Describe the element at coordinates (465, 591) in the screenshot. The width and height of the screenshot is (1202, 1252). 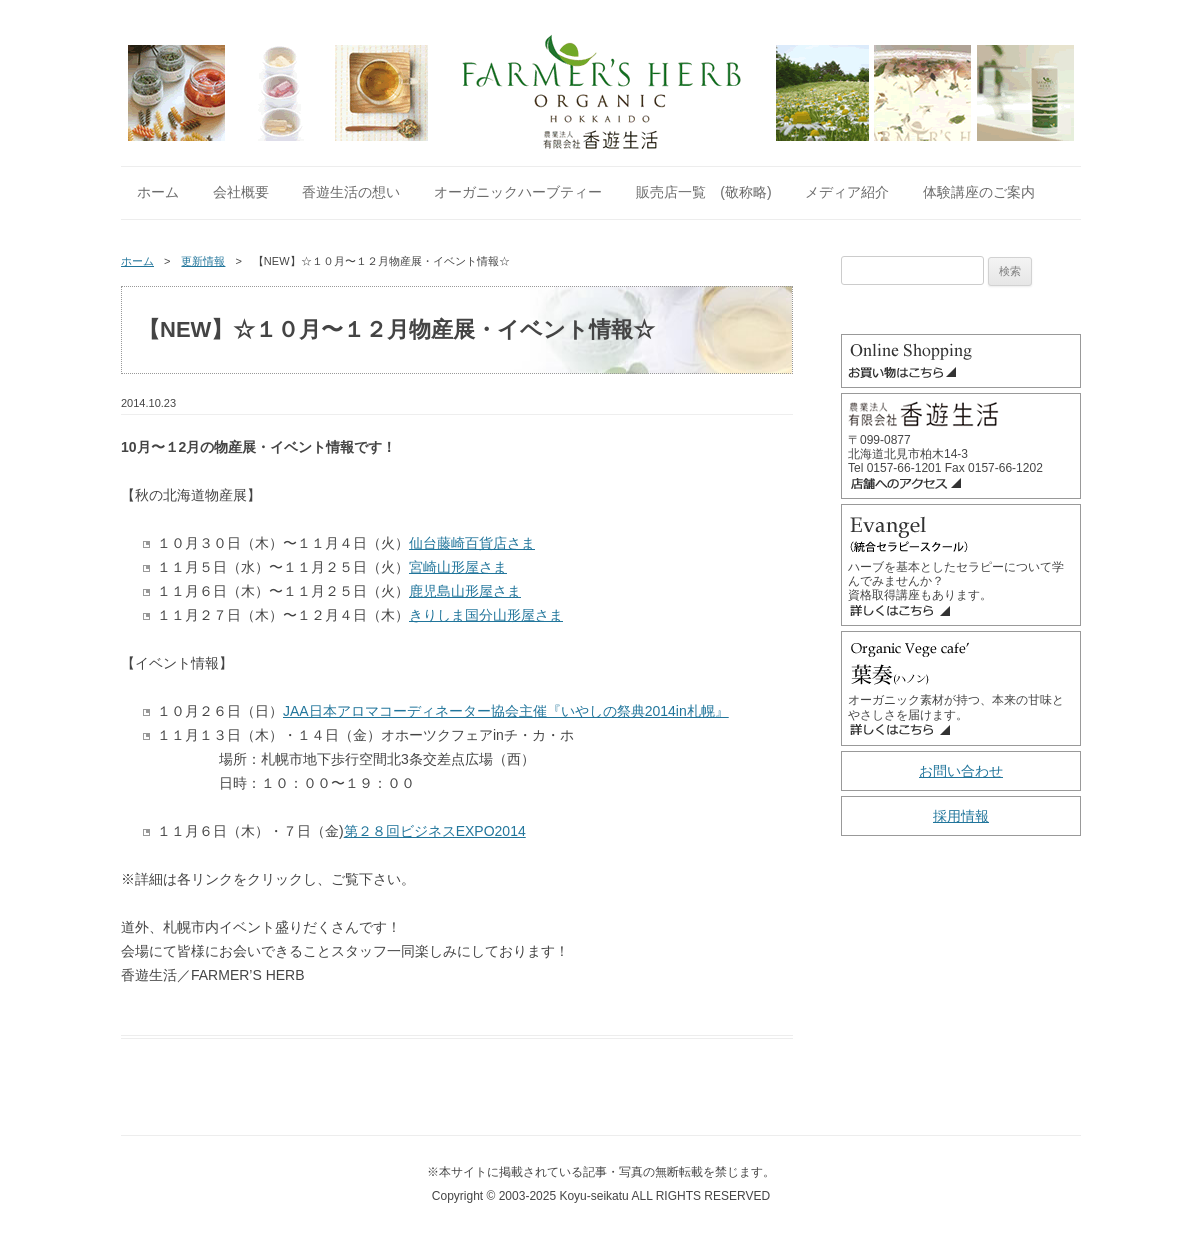
I see `鹿児島山形屋さま` at that location.